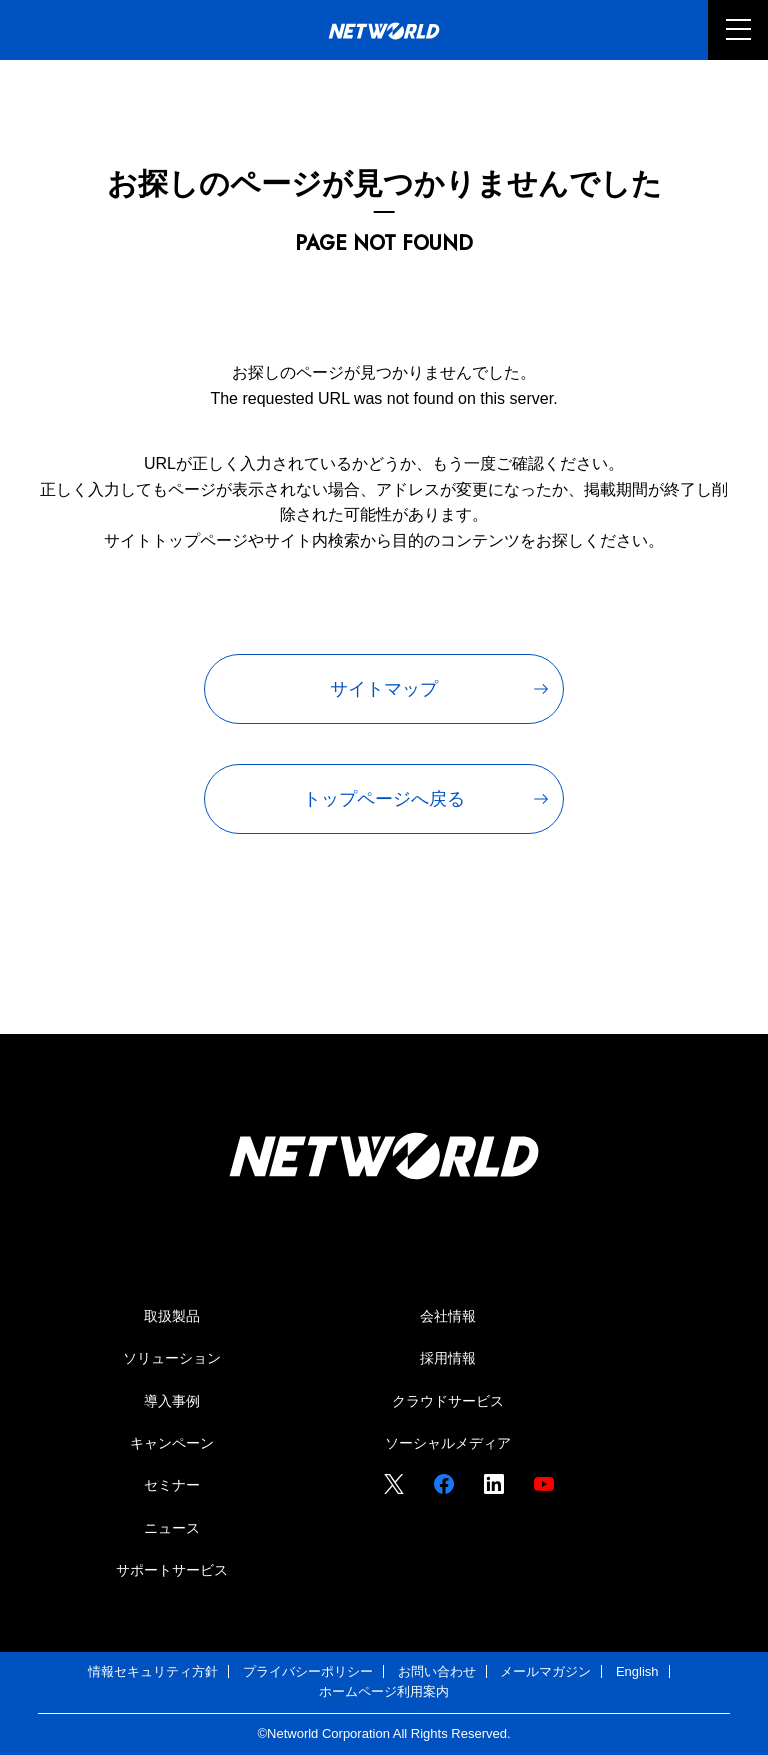  I want to click on ニュース, so click(172, 1528).